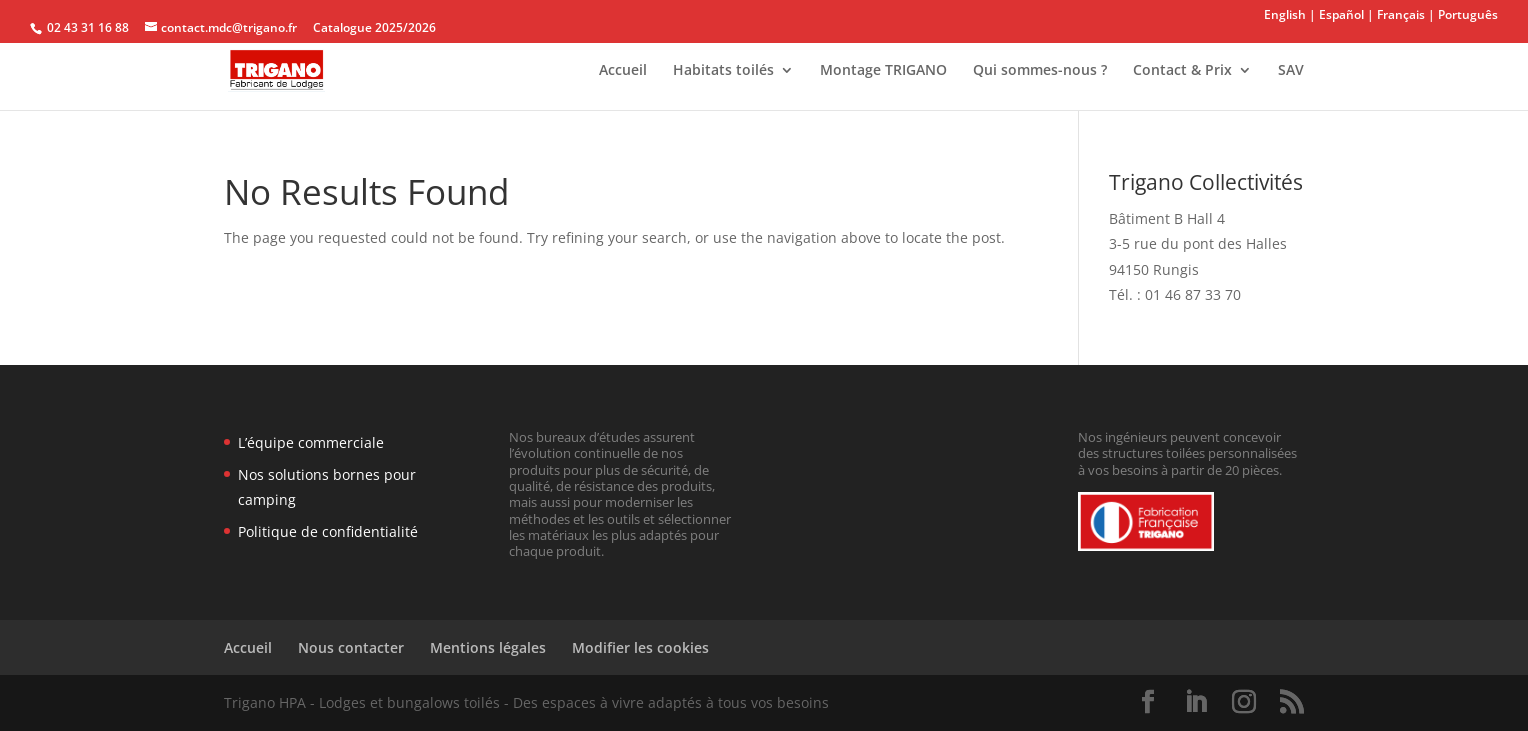 The height and width of the screenshot is (731, 1528). Describe the element at coordinates (1040, 71) in the screenshot. I see `Qui sommes-nous ?` at that location.